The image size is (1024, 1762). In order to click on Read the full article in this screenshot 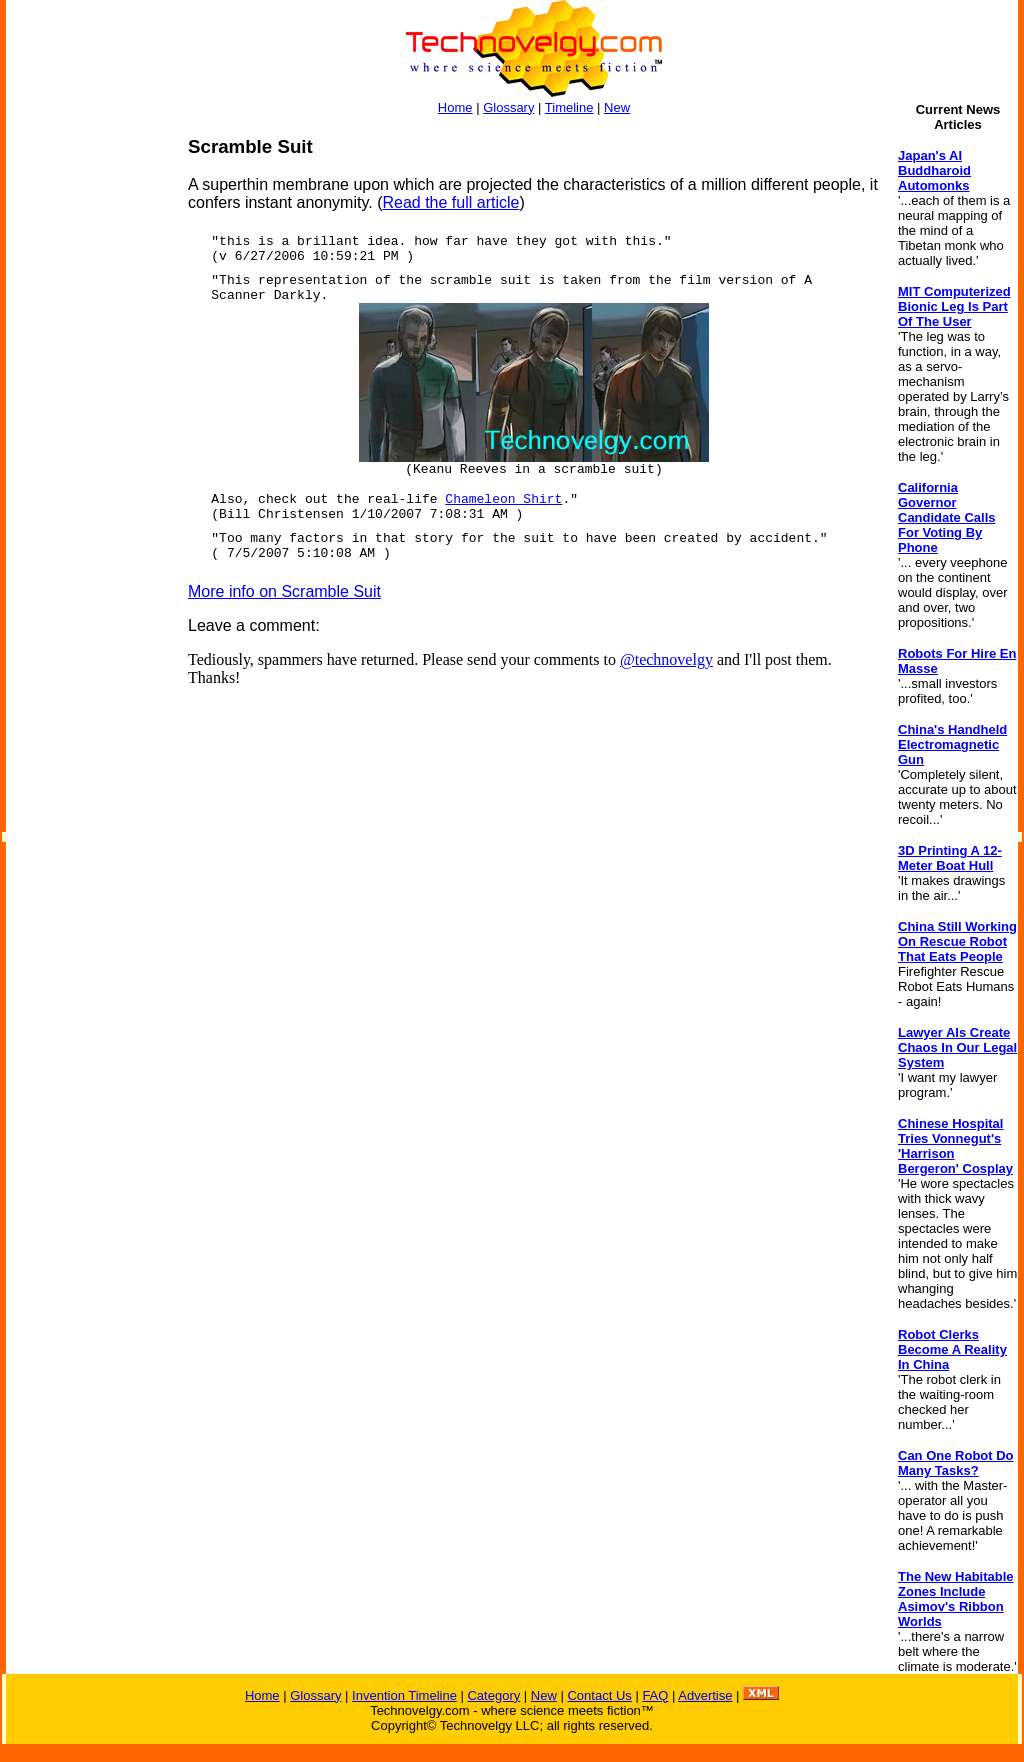, I will do `click(450, 202)`.